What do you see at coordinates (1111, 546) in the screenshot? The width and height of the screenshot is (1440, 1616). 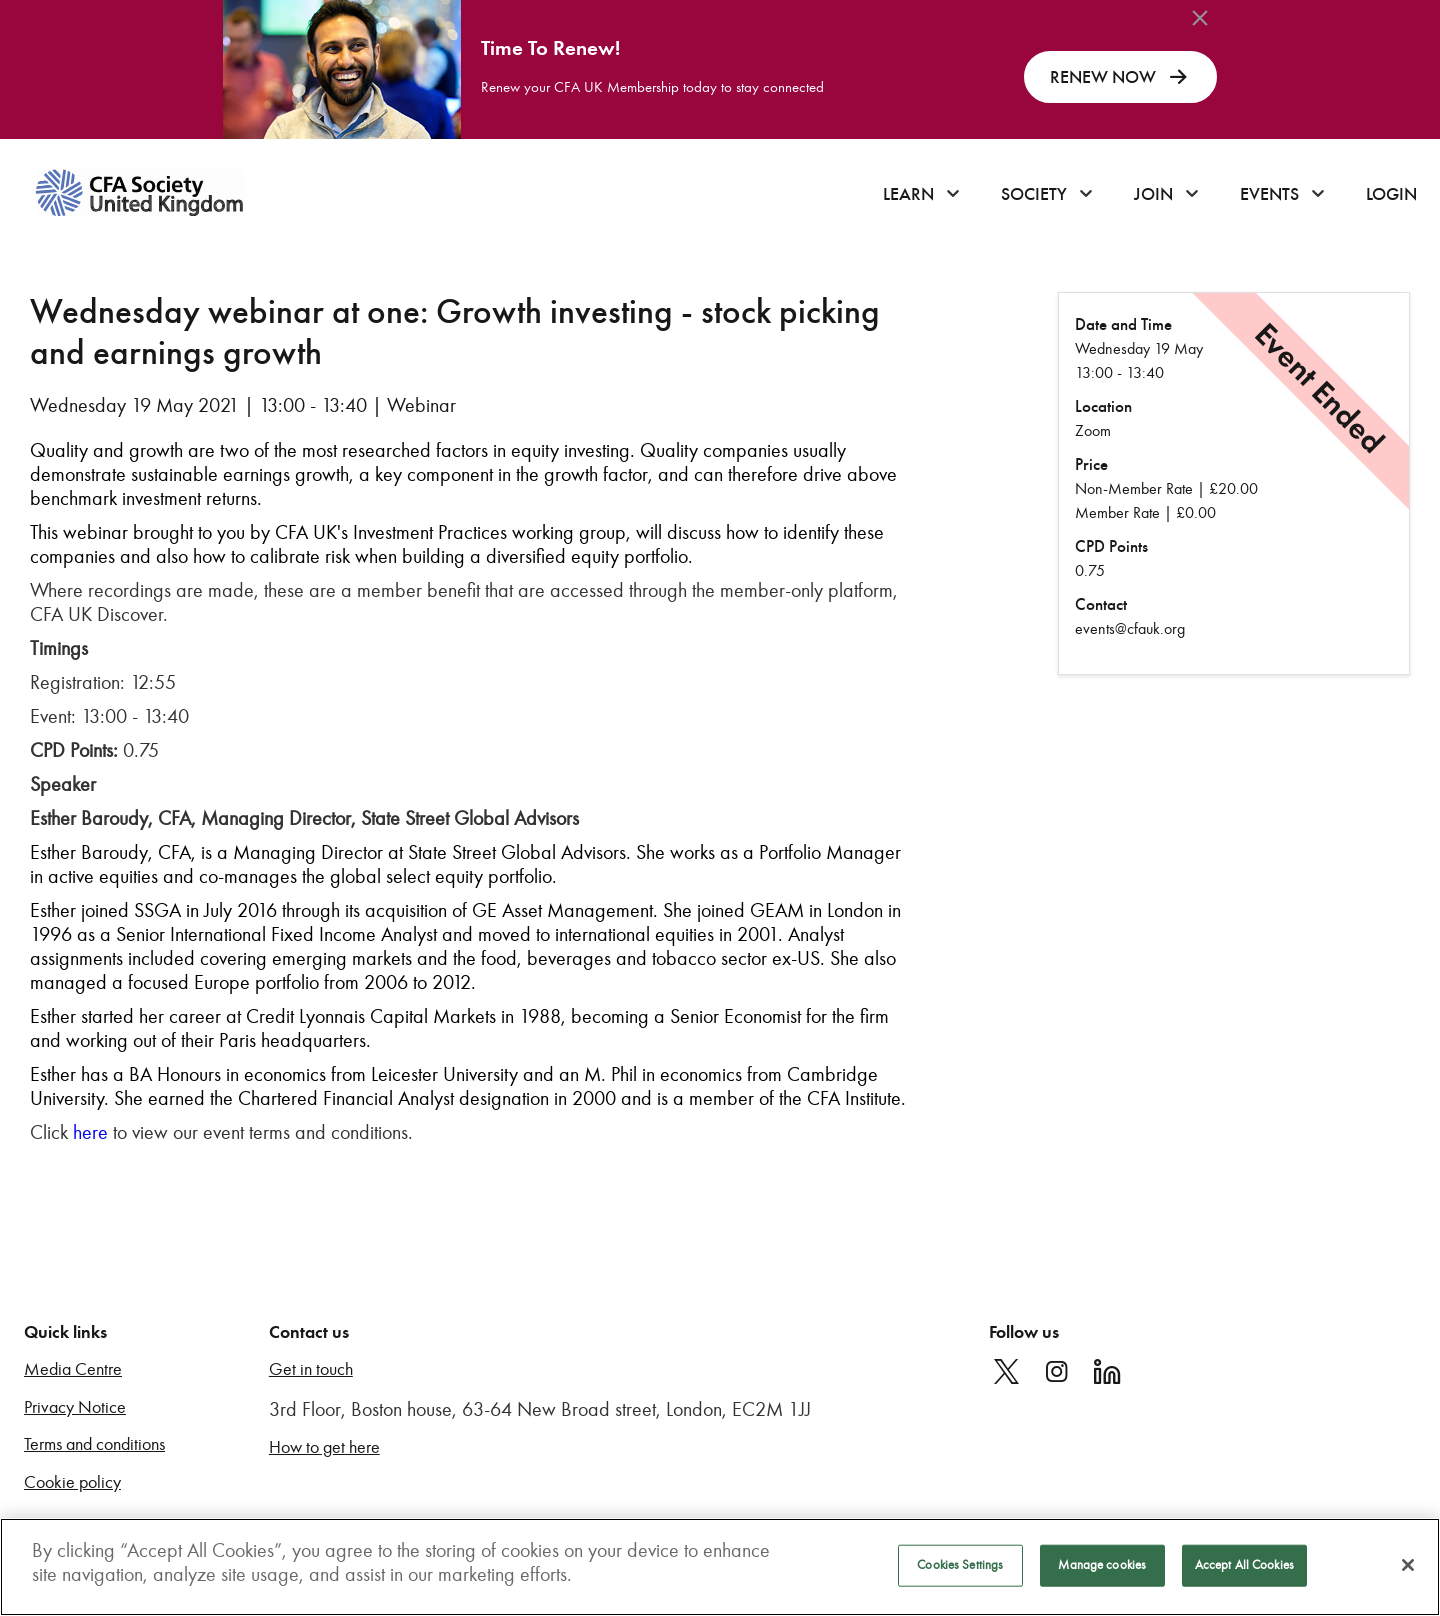 I see `CPD Points` at bounding box center [1111, 546].